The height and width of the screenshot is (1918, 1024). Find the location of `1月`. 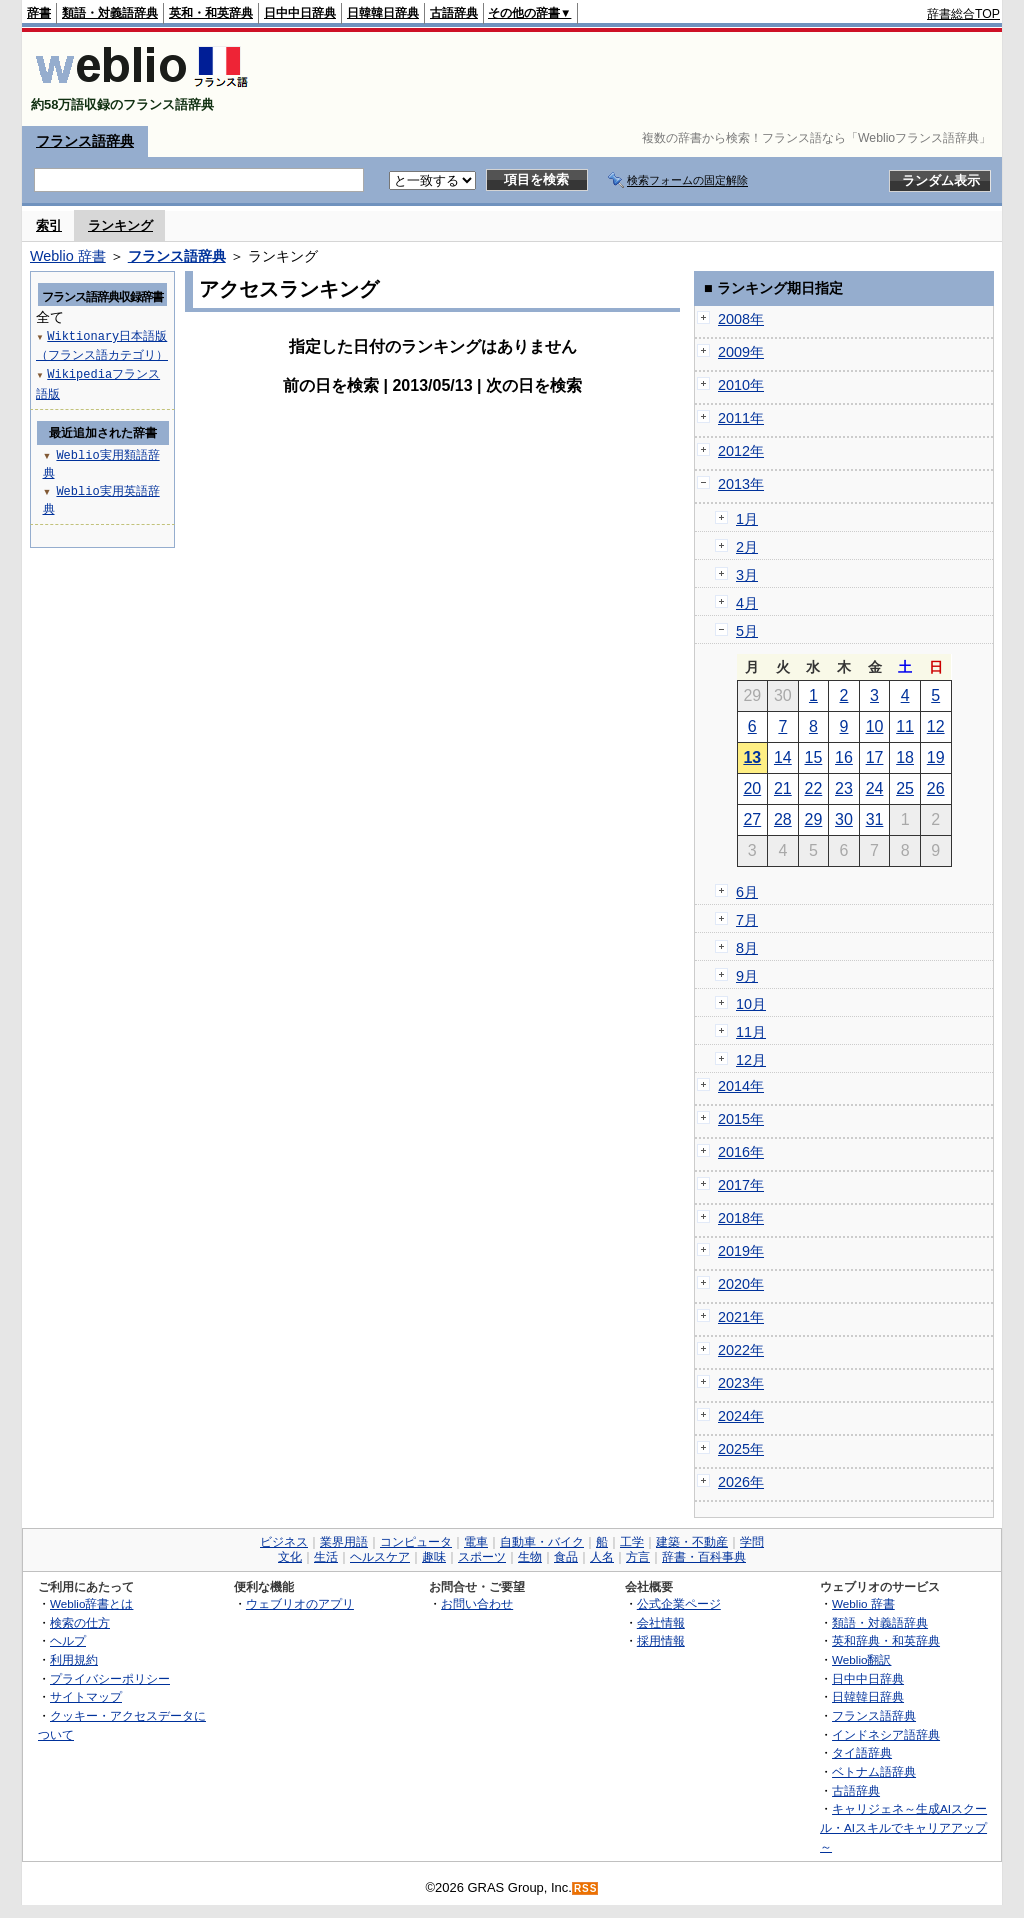

1月 is located at coordinates (747, 519).